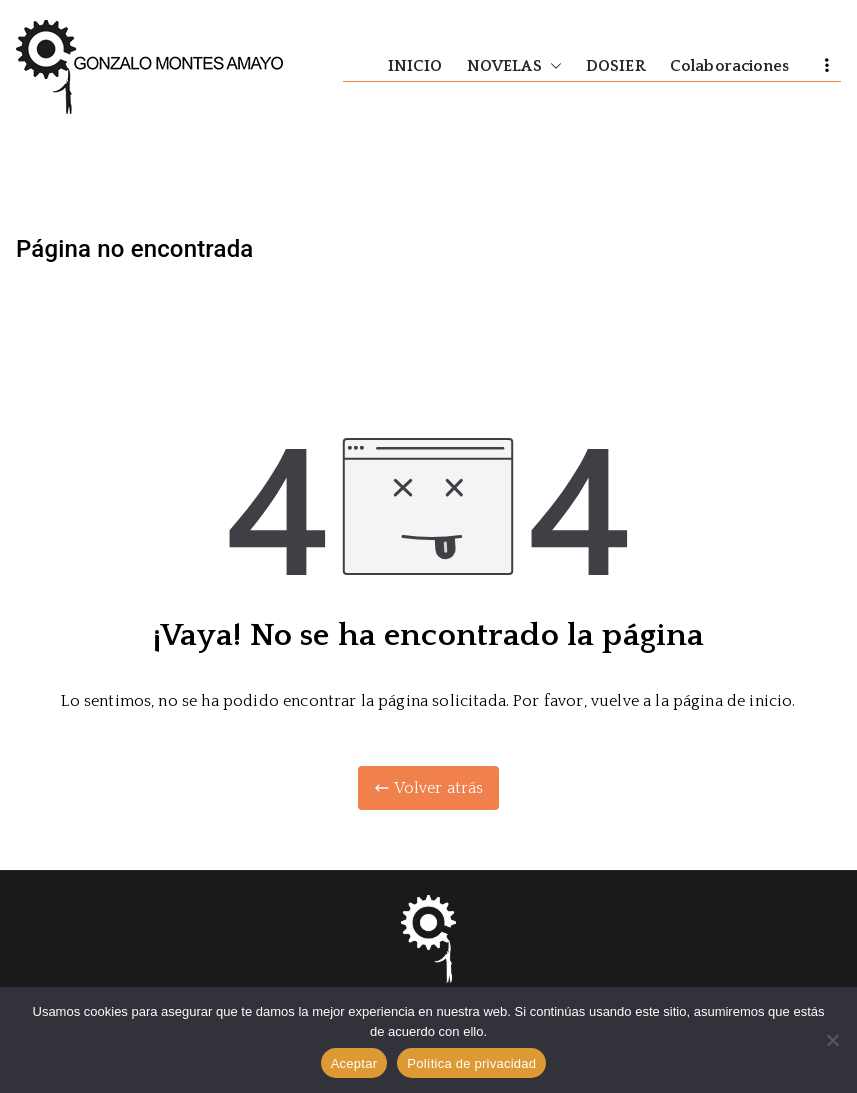  I want to click on [button], so click(552, 66).